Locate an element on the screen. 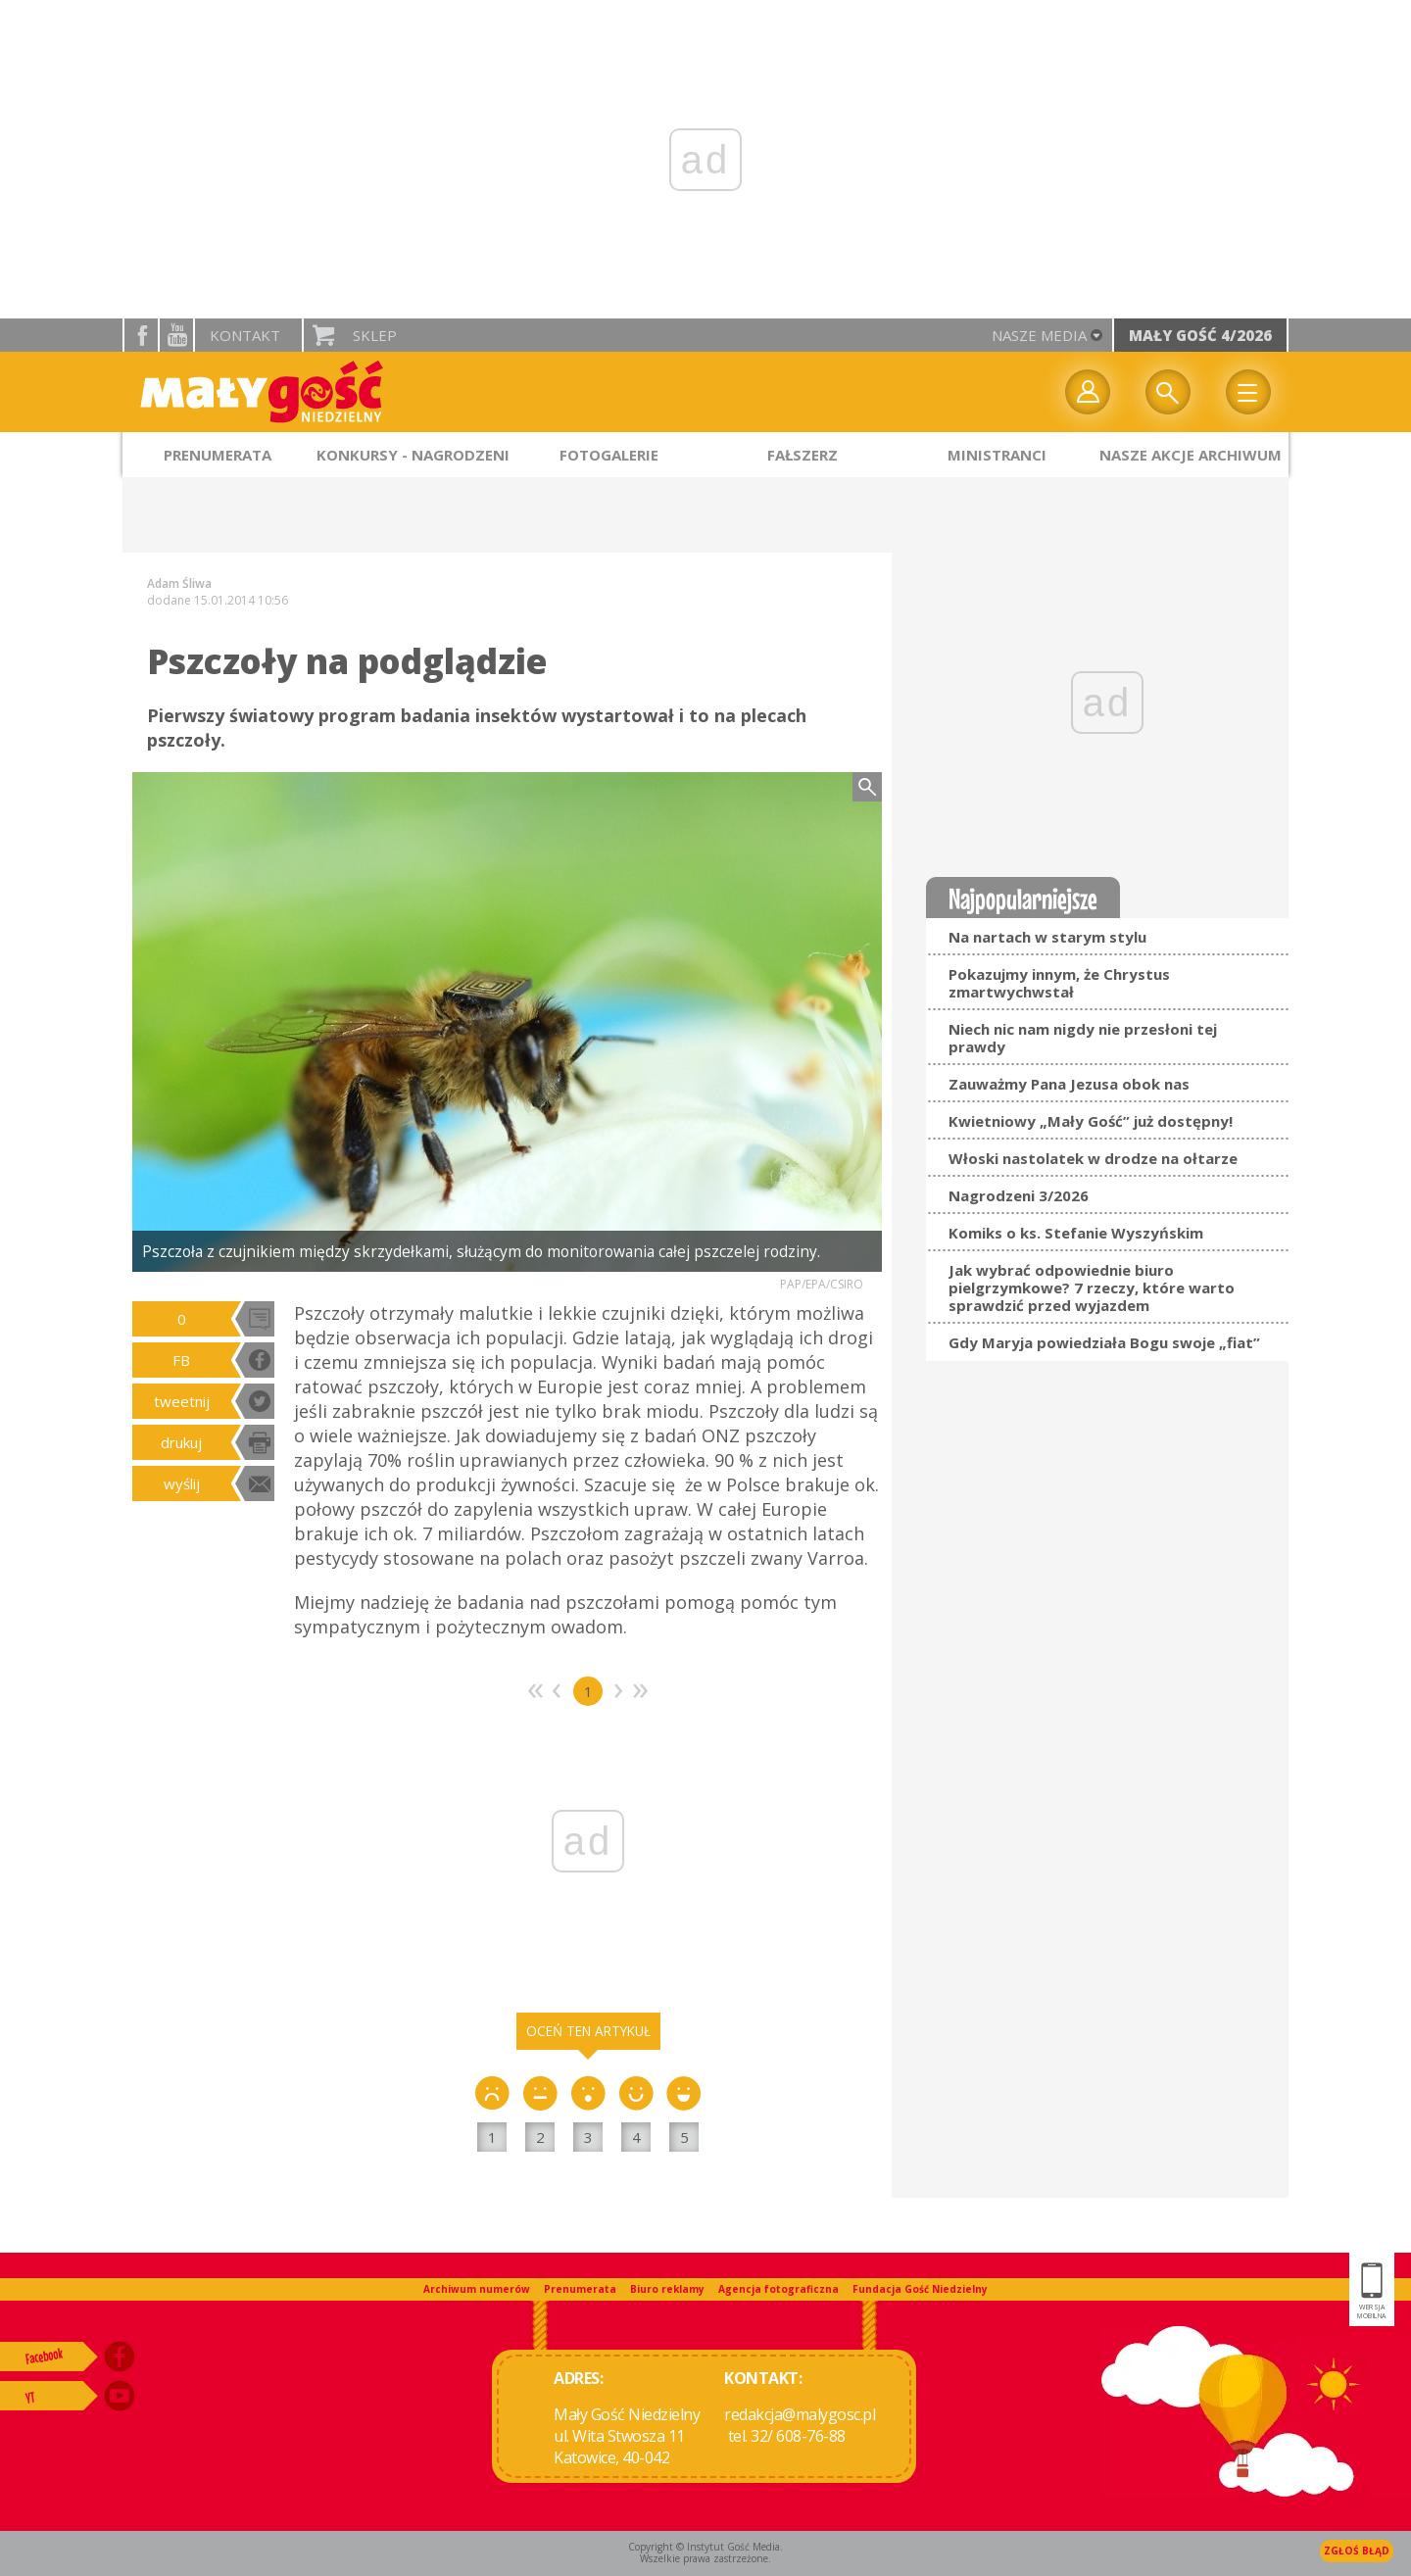  nasze media is located at coordinates (1039, 335).